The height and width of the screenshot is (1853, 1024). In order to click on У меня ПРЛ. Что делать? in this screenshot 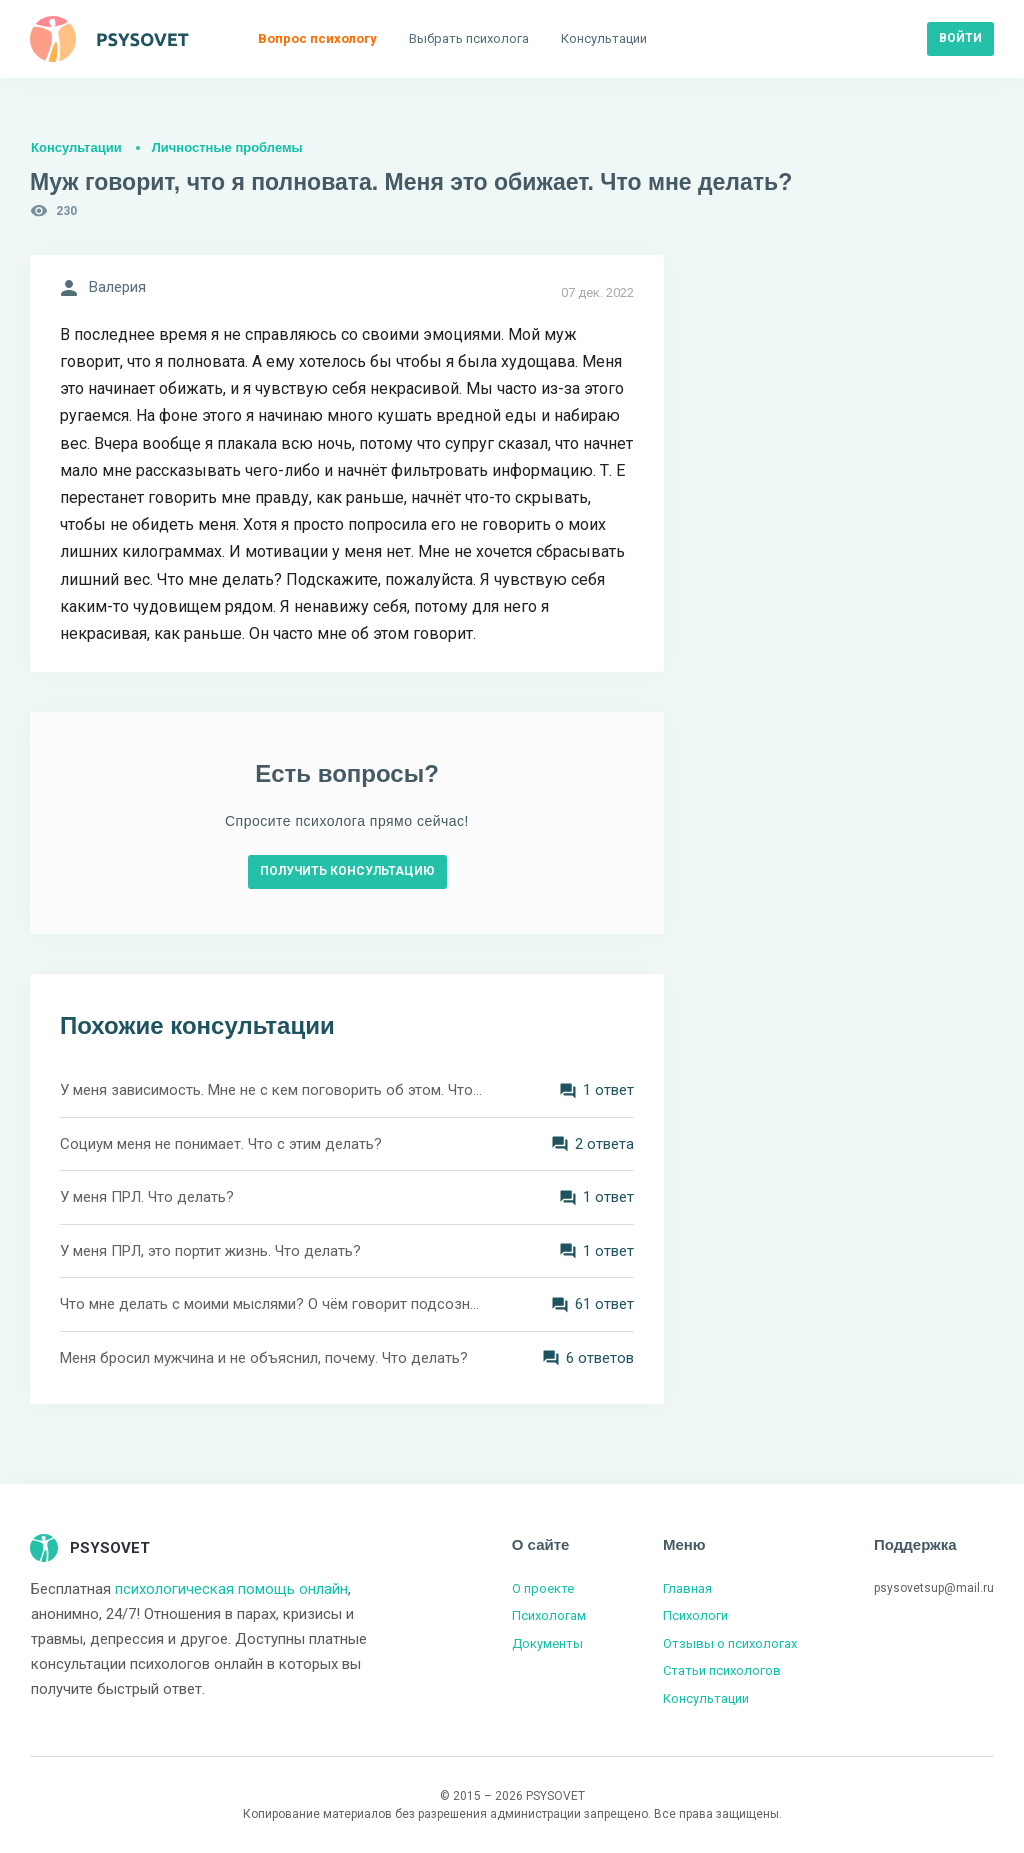, I will do `click(147, 1197)`.